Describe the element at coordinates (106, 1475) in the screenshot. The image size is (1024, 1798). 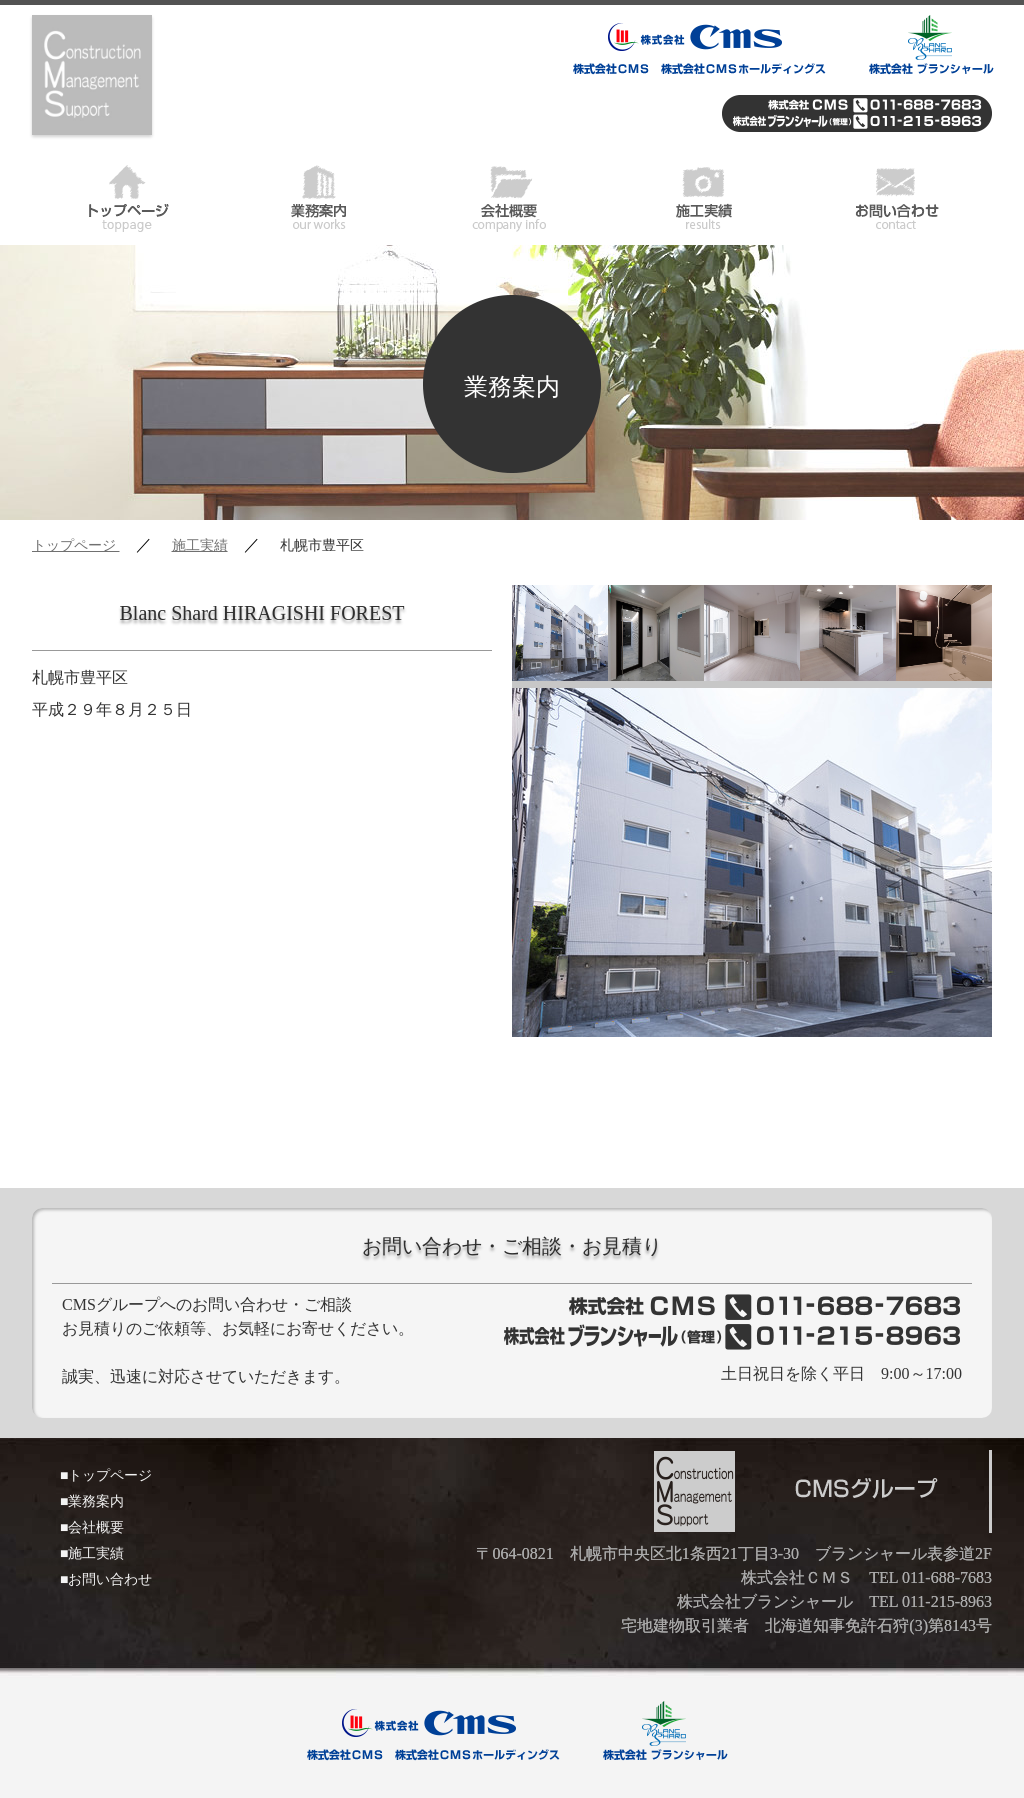
I see `■トップページ` at that location.